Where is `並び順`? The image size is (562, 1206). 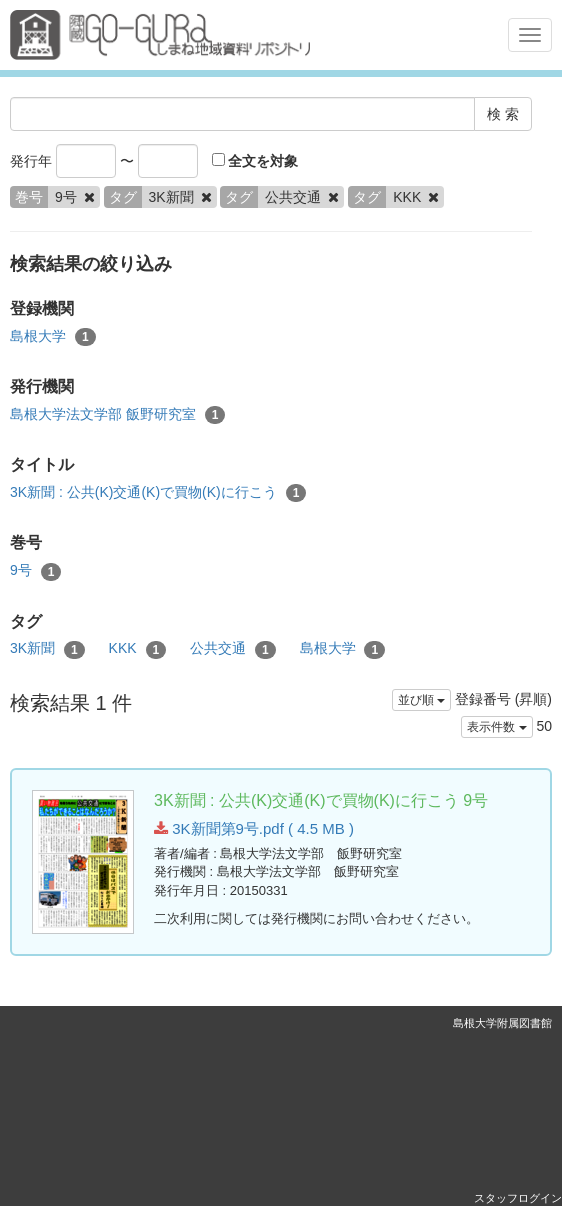
並び順 is located at coordinates (421, 700).